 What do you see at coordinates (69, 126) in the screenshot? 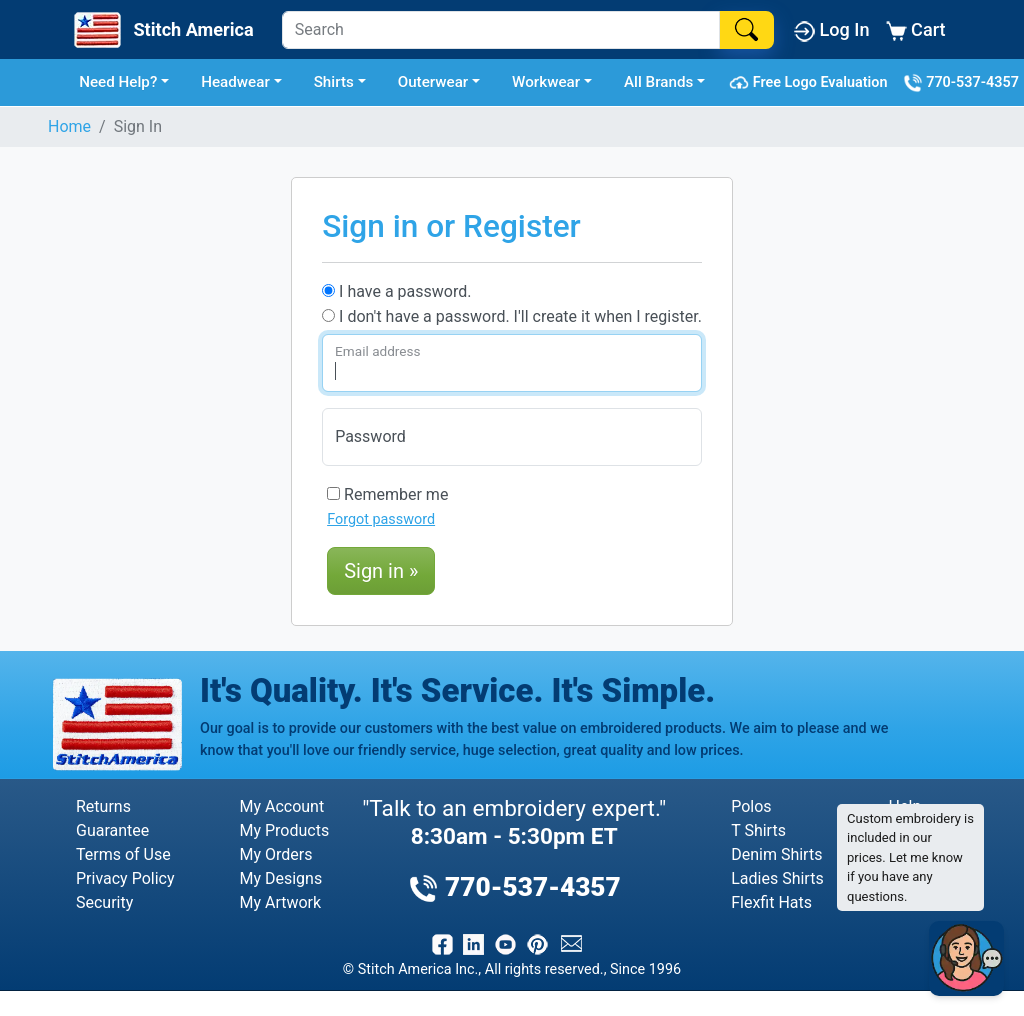
I see `Home` at bounding box center [69, 126].